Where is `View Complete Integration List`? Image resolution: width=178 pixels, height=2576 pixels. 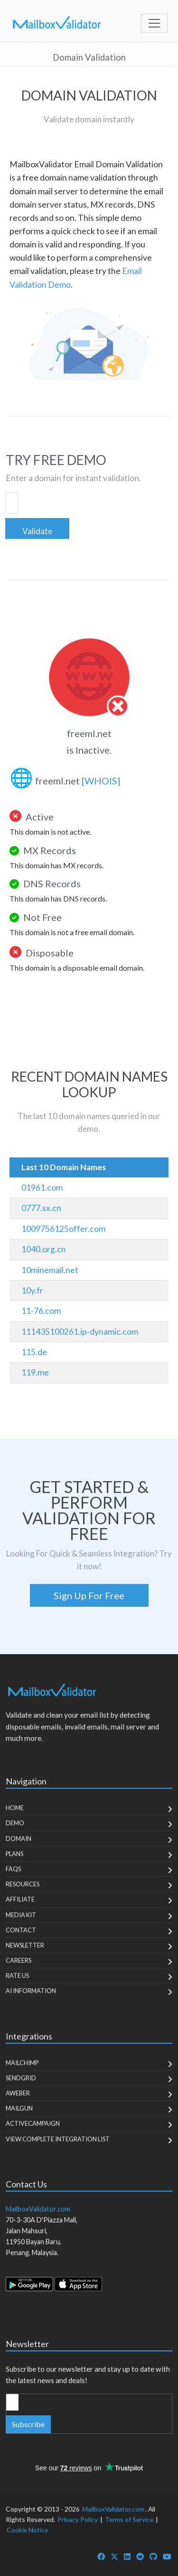 View Complete Integration List is located at coordinates (58, 2139).